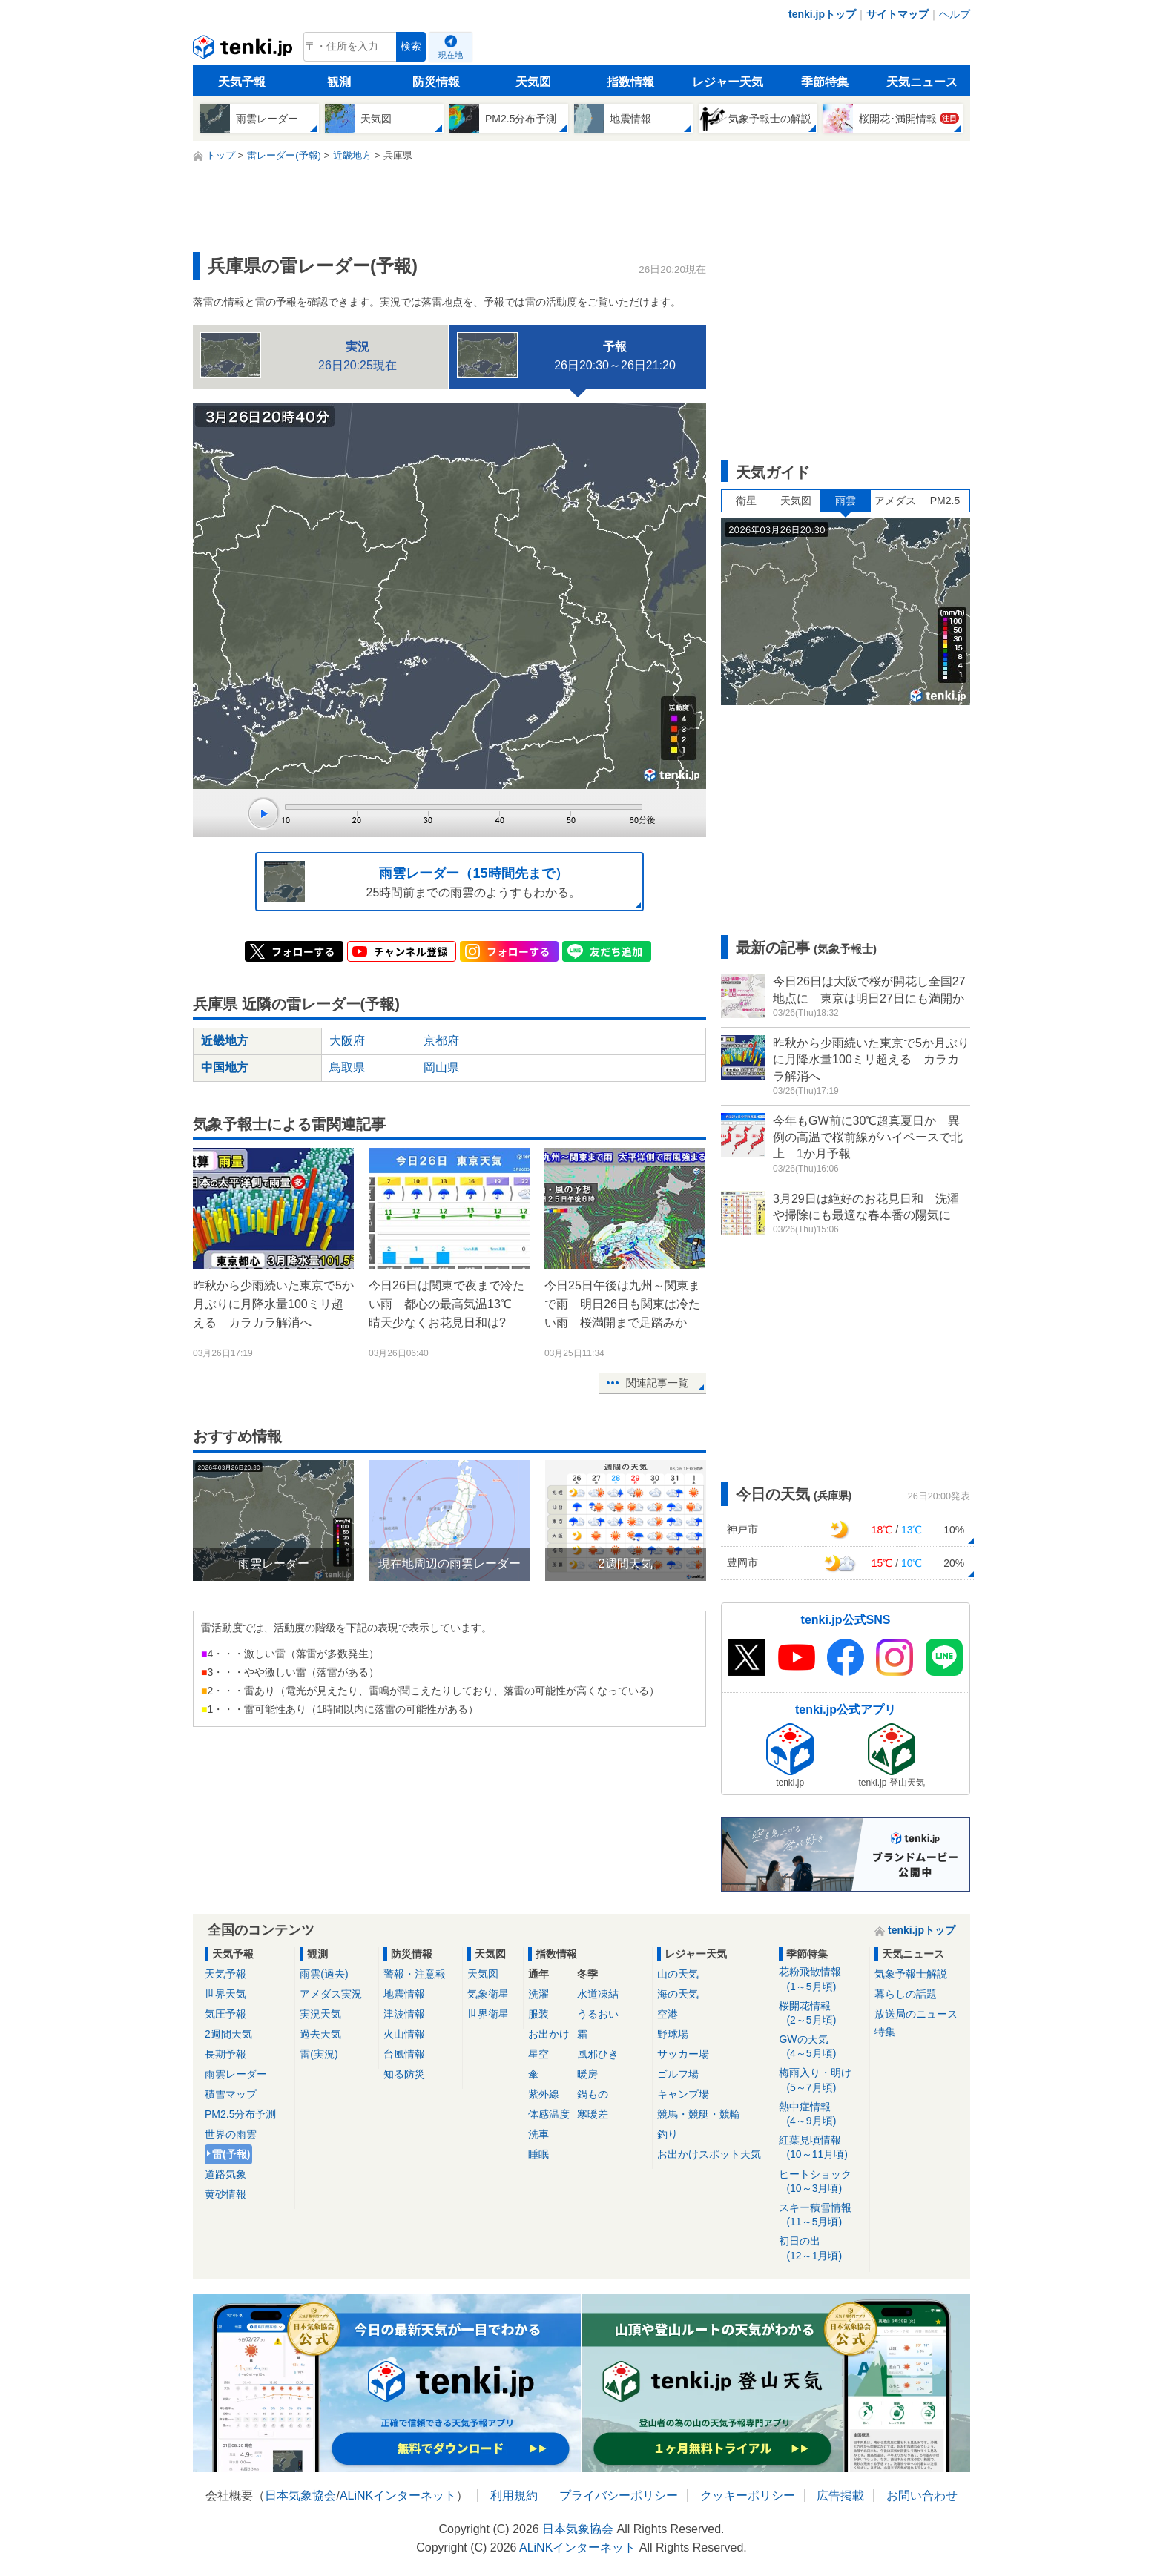 This screenshot has width=1163, height=2576. What do you see at coordinates (822, 14) in the screenshot?
I see `tenki.jpトップ` at bounding box center [822, 14].